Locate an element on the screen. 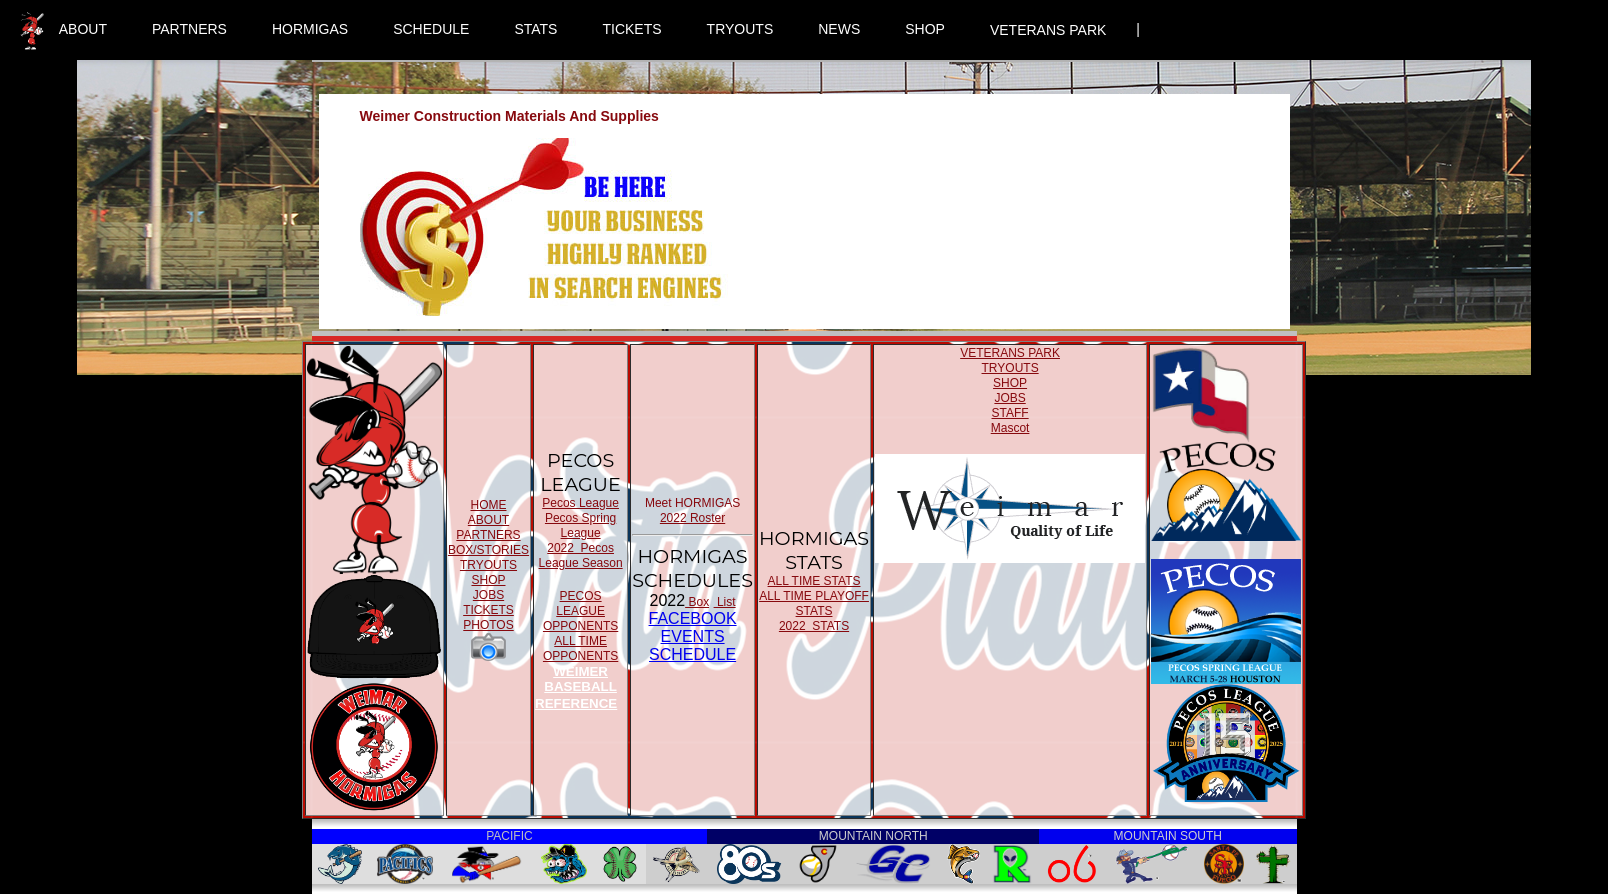 This screenshot has width=1608, height=894. WEIMER BASEBALL REFERENCE is located at coordinates (576, 687).